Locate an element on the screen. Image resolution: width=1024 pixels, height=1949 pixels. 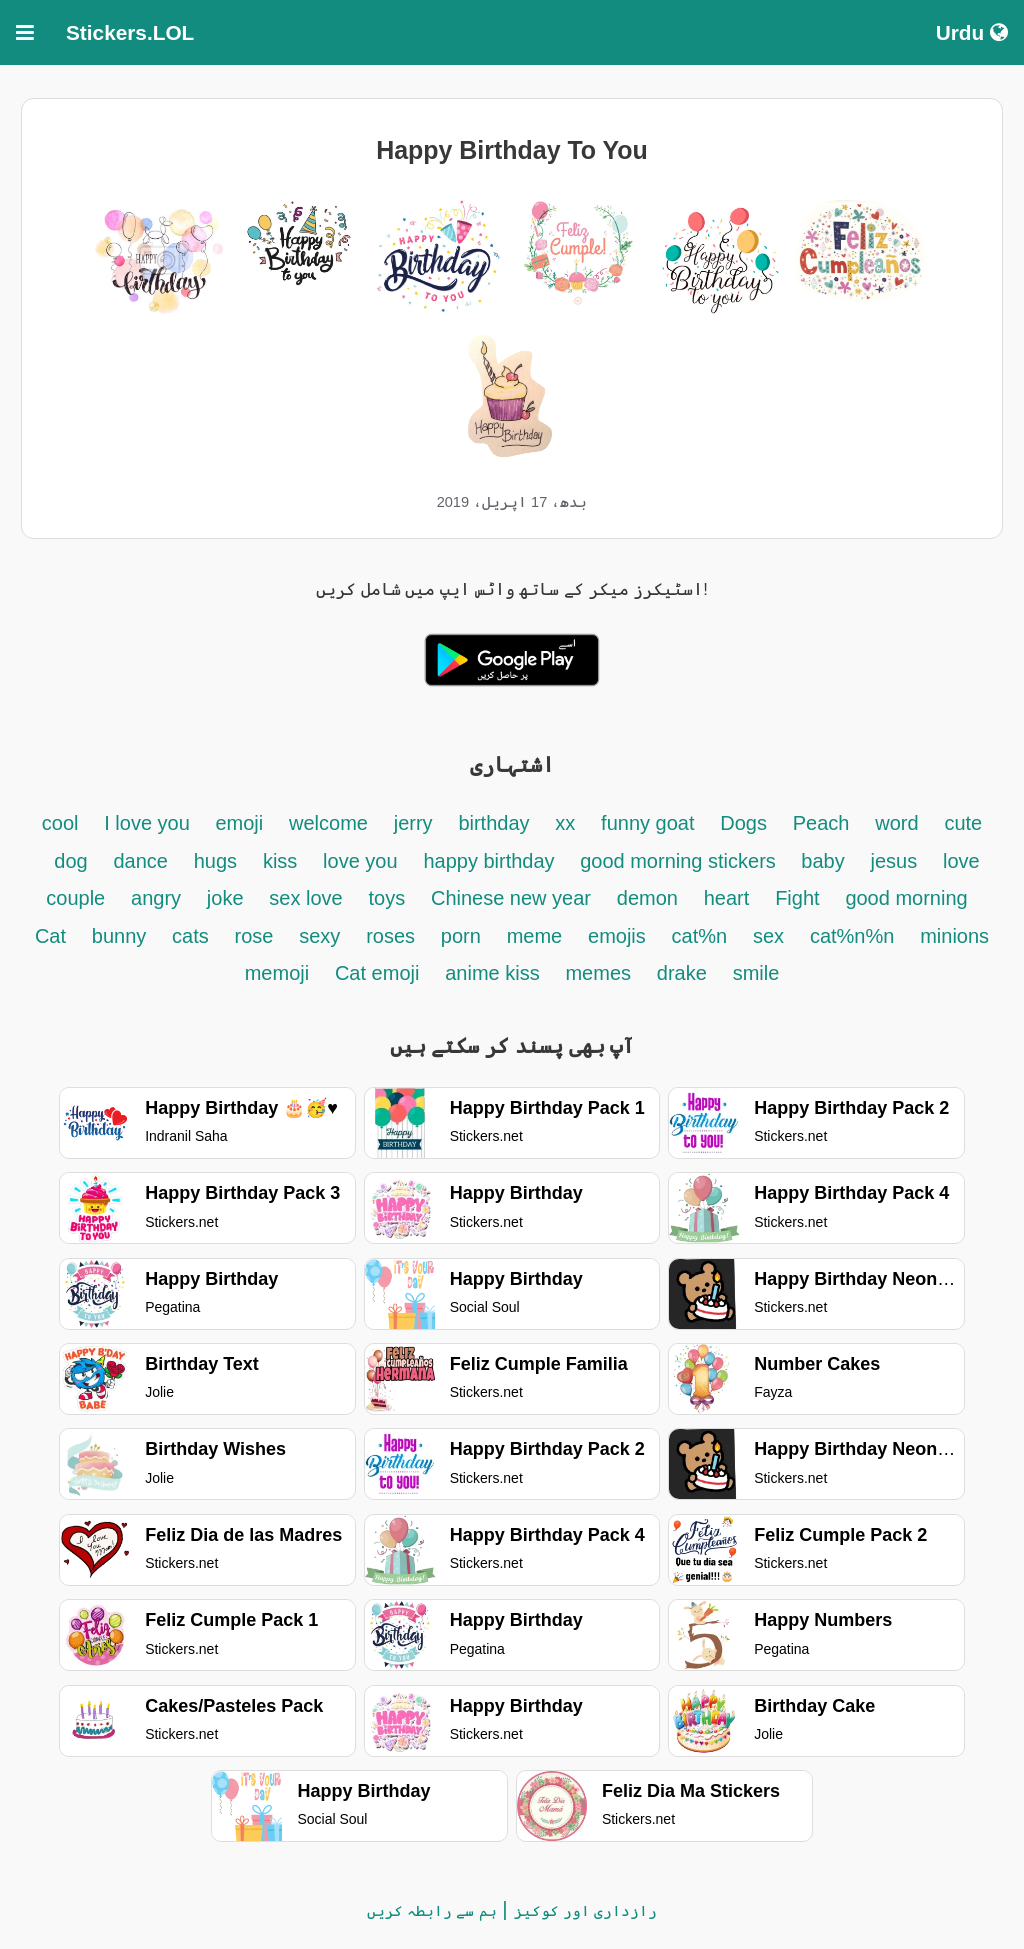
anime kiss is located at coordinates (492, 973).